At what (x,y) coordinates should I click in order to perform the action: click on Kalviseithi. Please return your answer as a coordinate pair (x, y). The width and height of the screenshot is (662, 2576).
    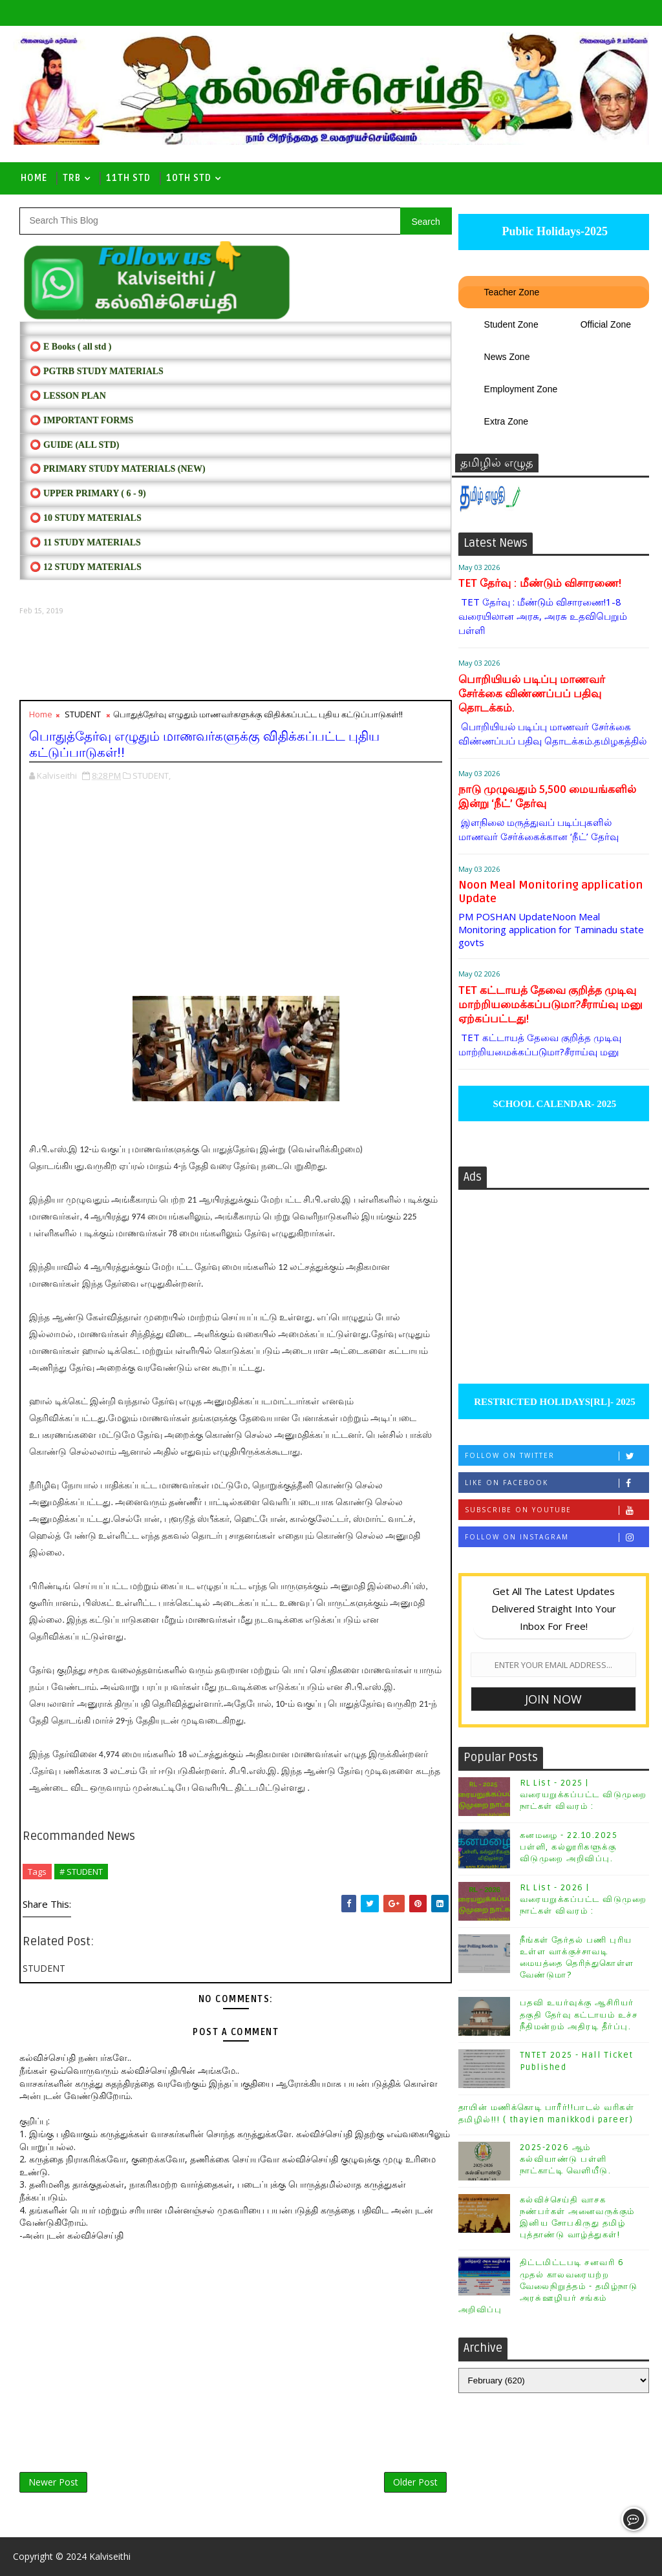
    Looking at the image, I should click on (110, 2556).